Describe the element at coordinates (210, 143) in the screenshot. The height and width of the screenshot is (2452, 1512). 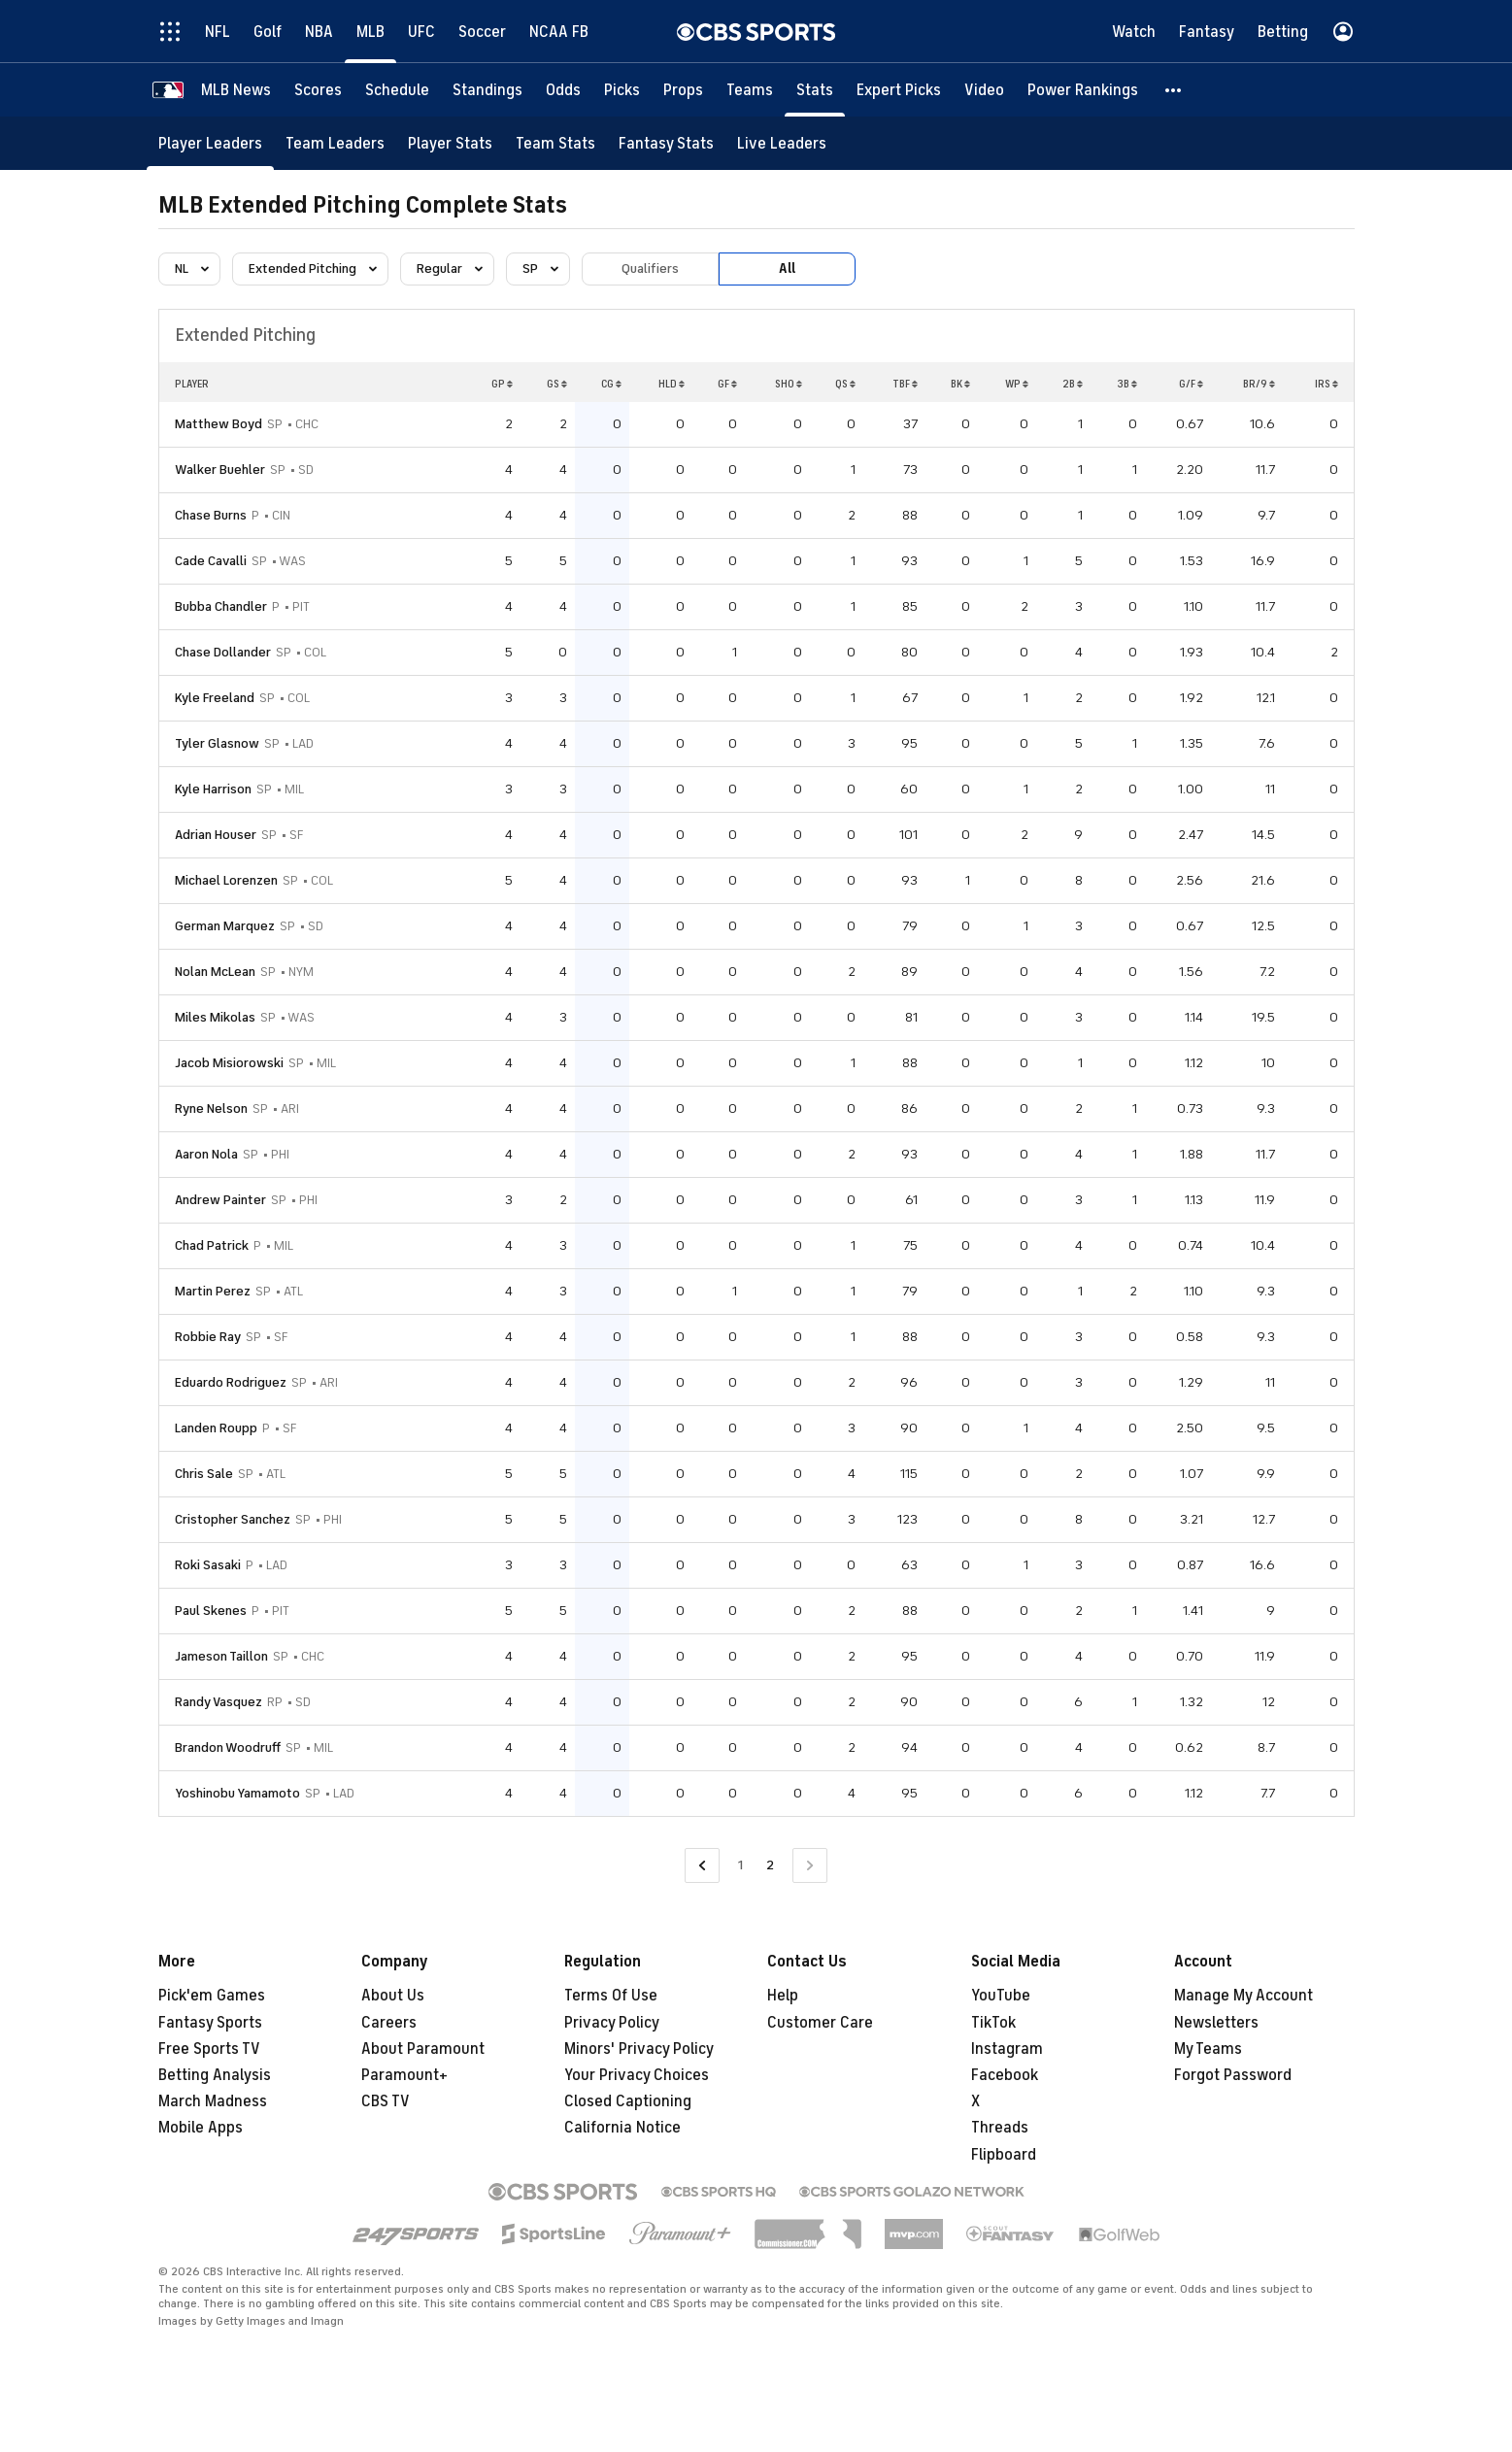
I see `[Player Leaders]` at that location.